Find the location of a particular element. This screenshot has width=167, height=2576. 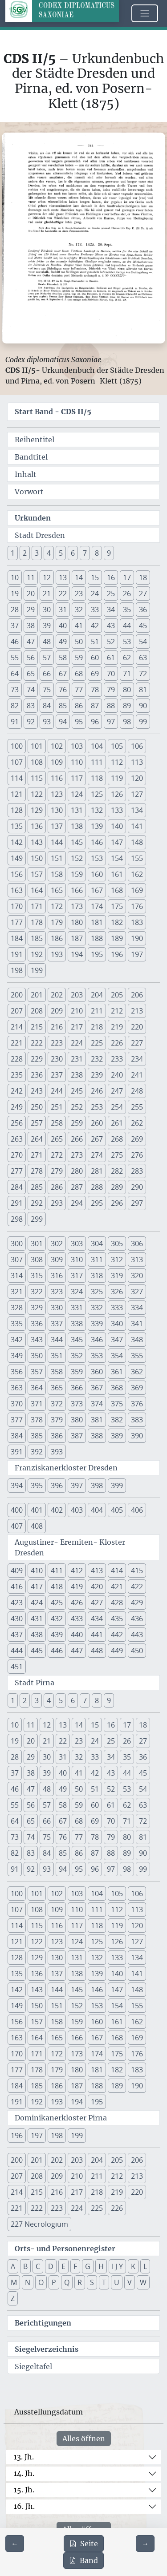

54 [button] is located at coordinates (143, 641).